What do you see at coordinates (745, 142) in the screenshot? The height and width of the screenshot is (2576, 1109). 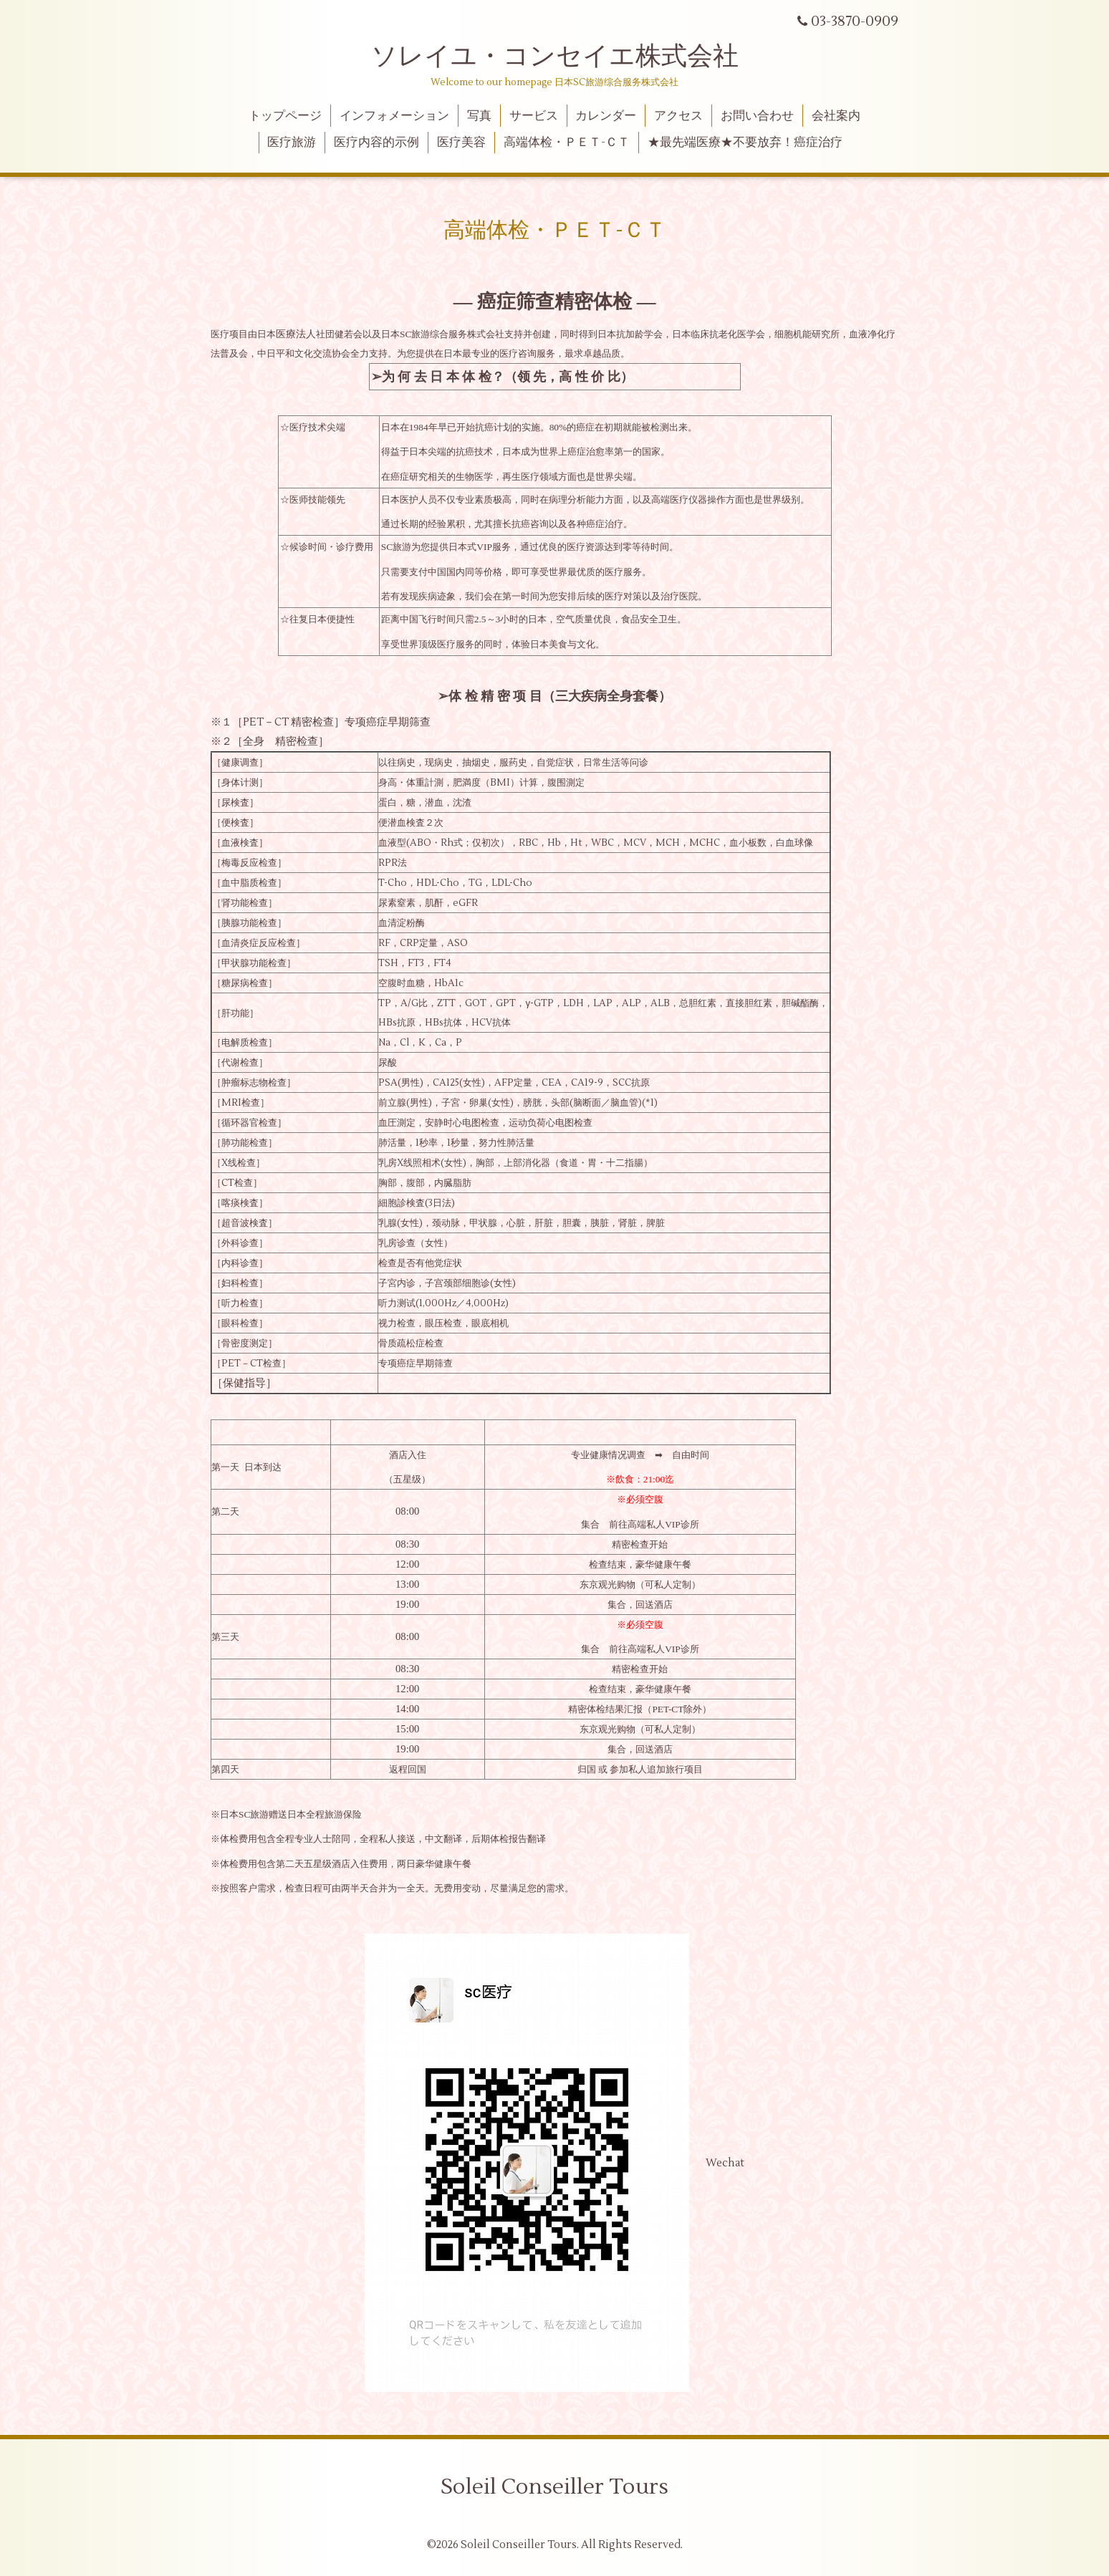 I see `★最先端医療★不要放弃！癌症治疗` at bounding box center [745, 142].